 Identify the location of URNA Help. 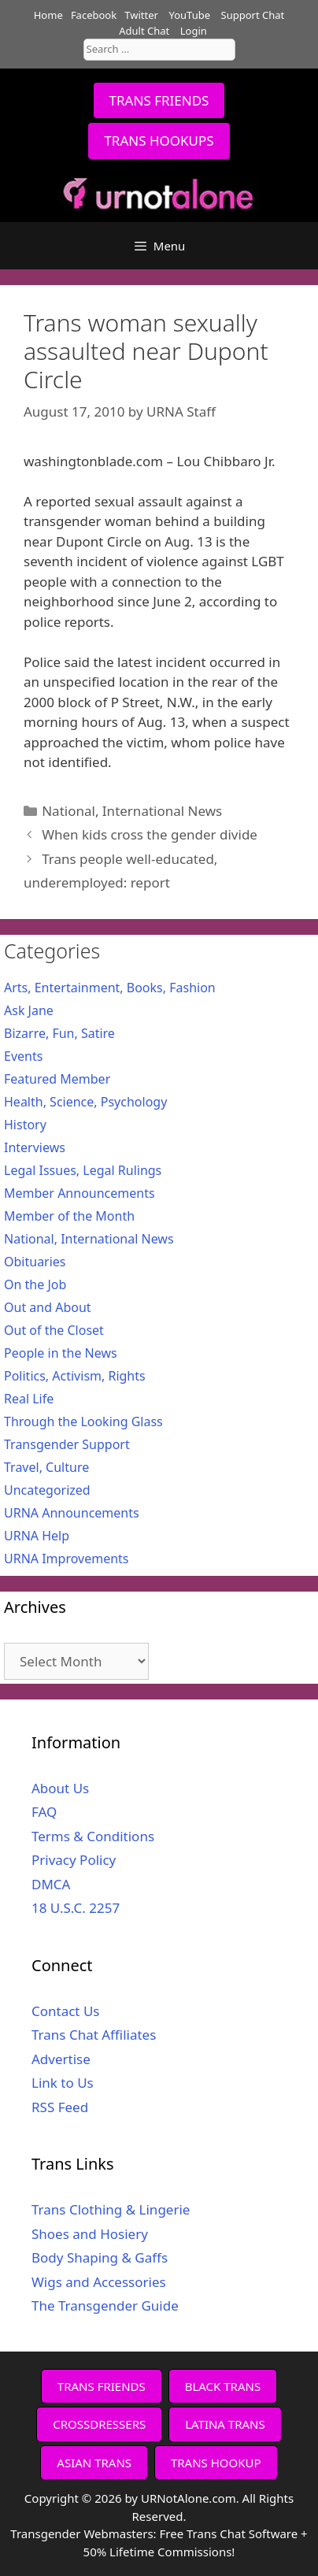
(36, 1535).